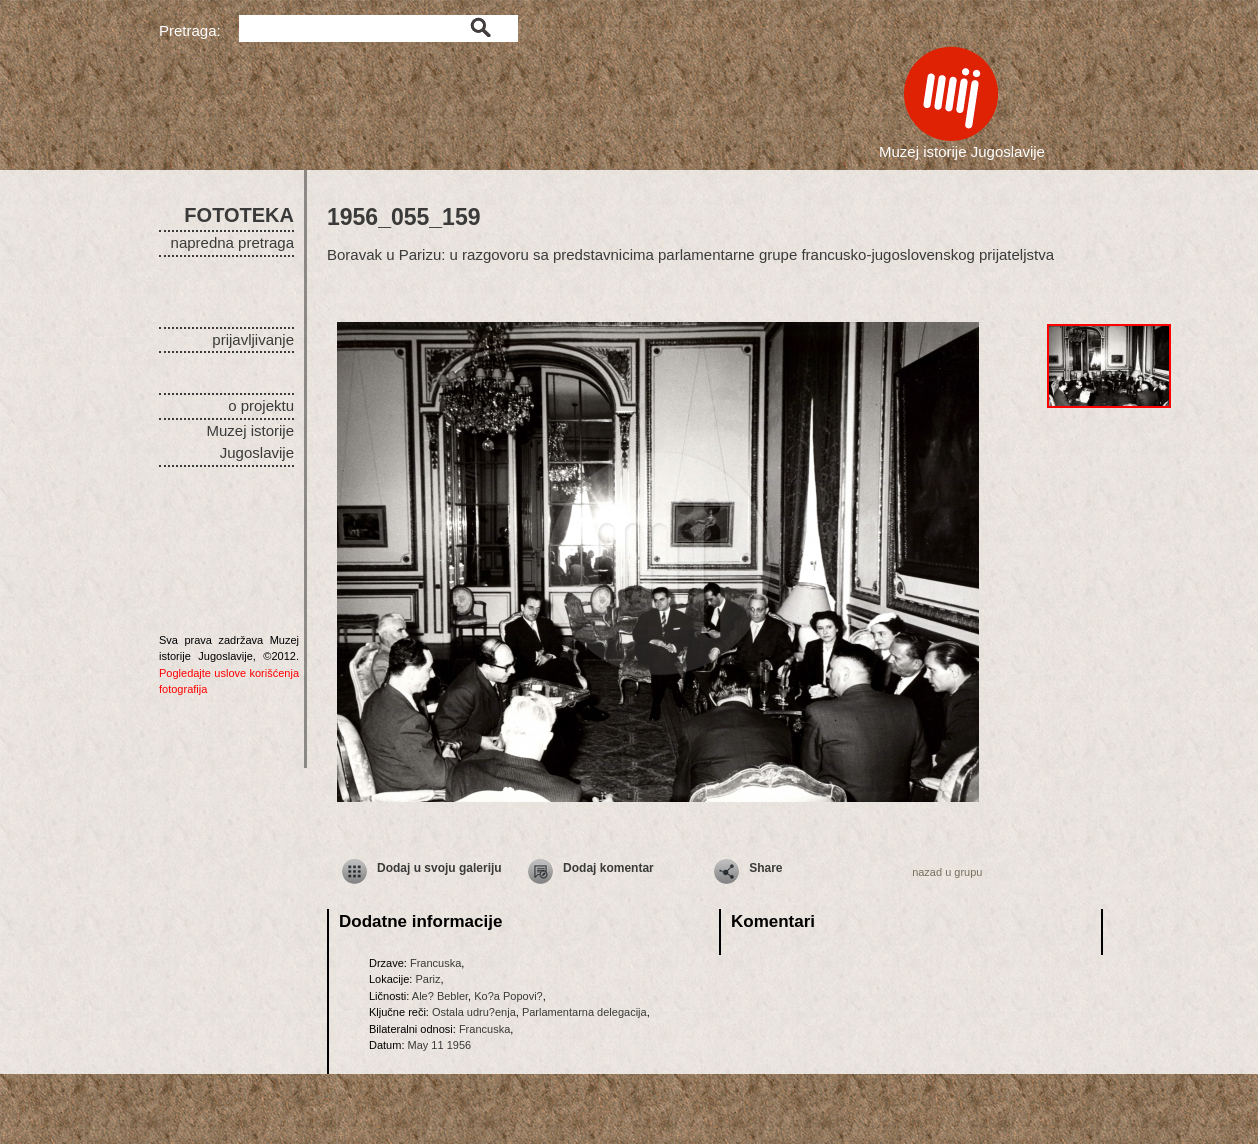  Describe the element at coordinates (440, 1045) in the screenshot. I see `May 11 1956` at that location.